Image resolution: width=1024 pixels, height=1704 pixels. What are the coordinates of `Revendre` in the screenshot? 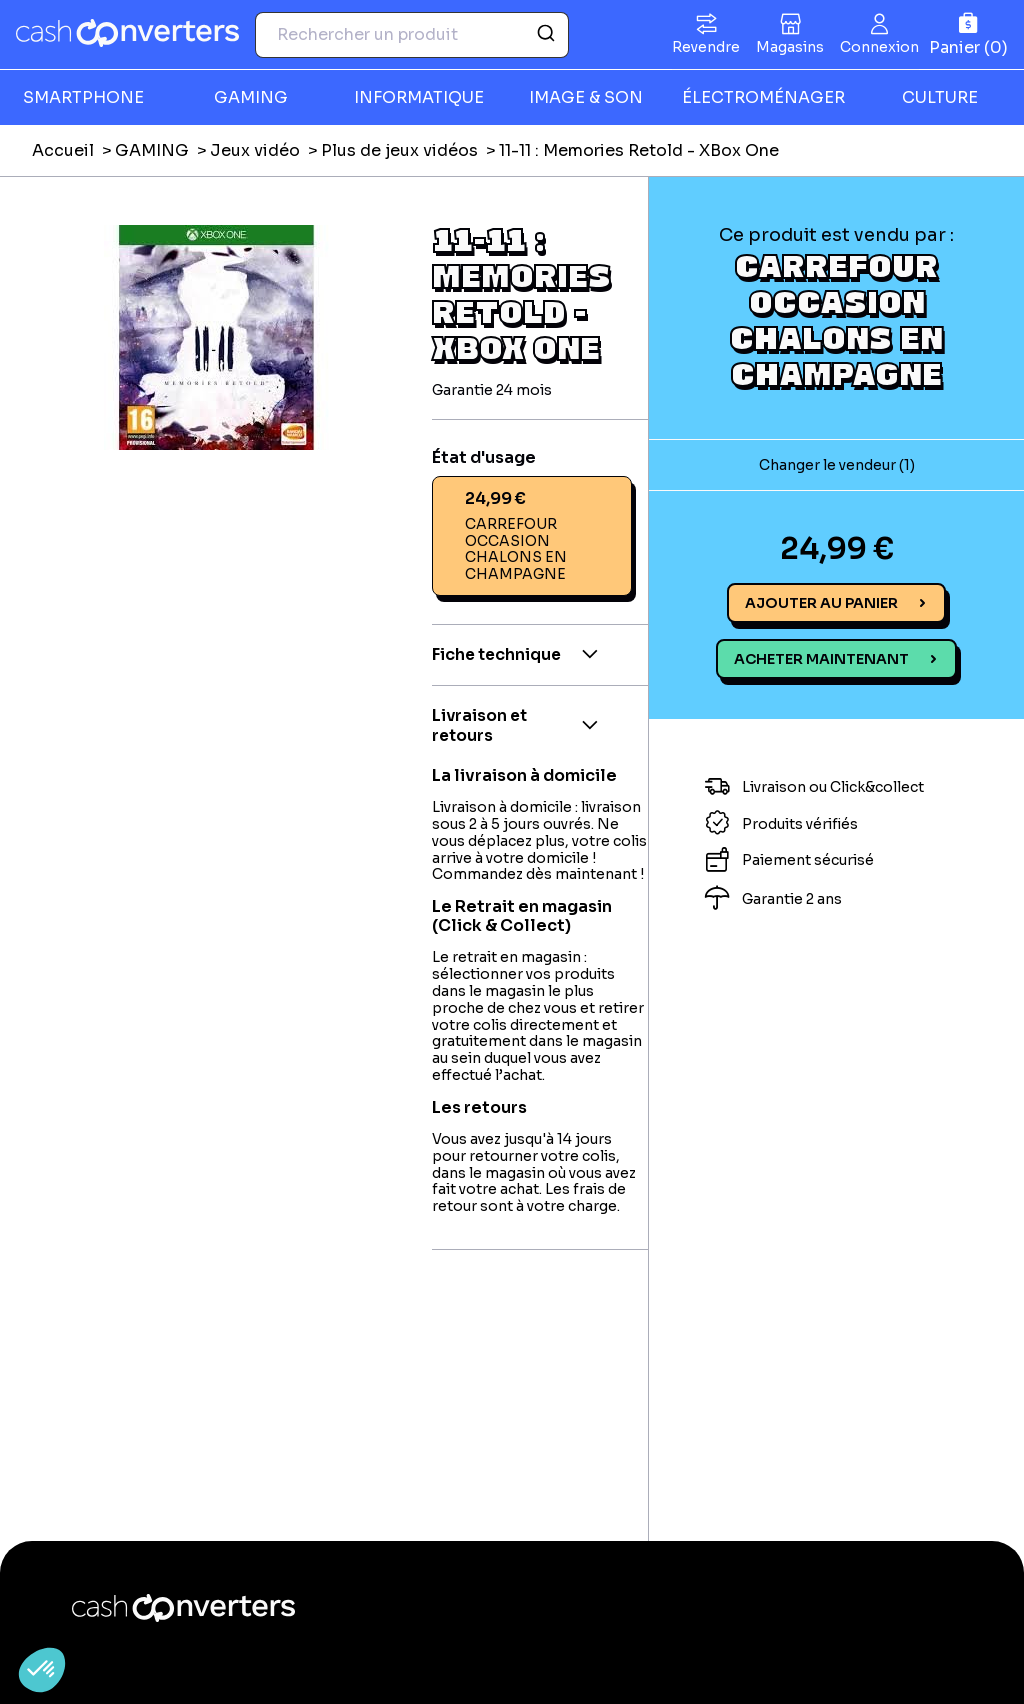 It's located at (706, 47).